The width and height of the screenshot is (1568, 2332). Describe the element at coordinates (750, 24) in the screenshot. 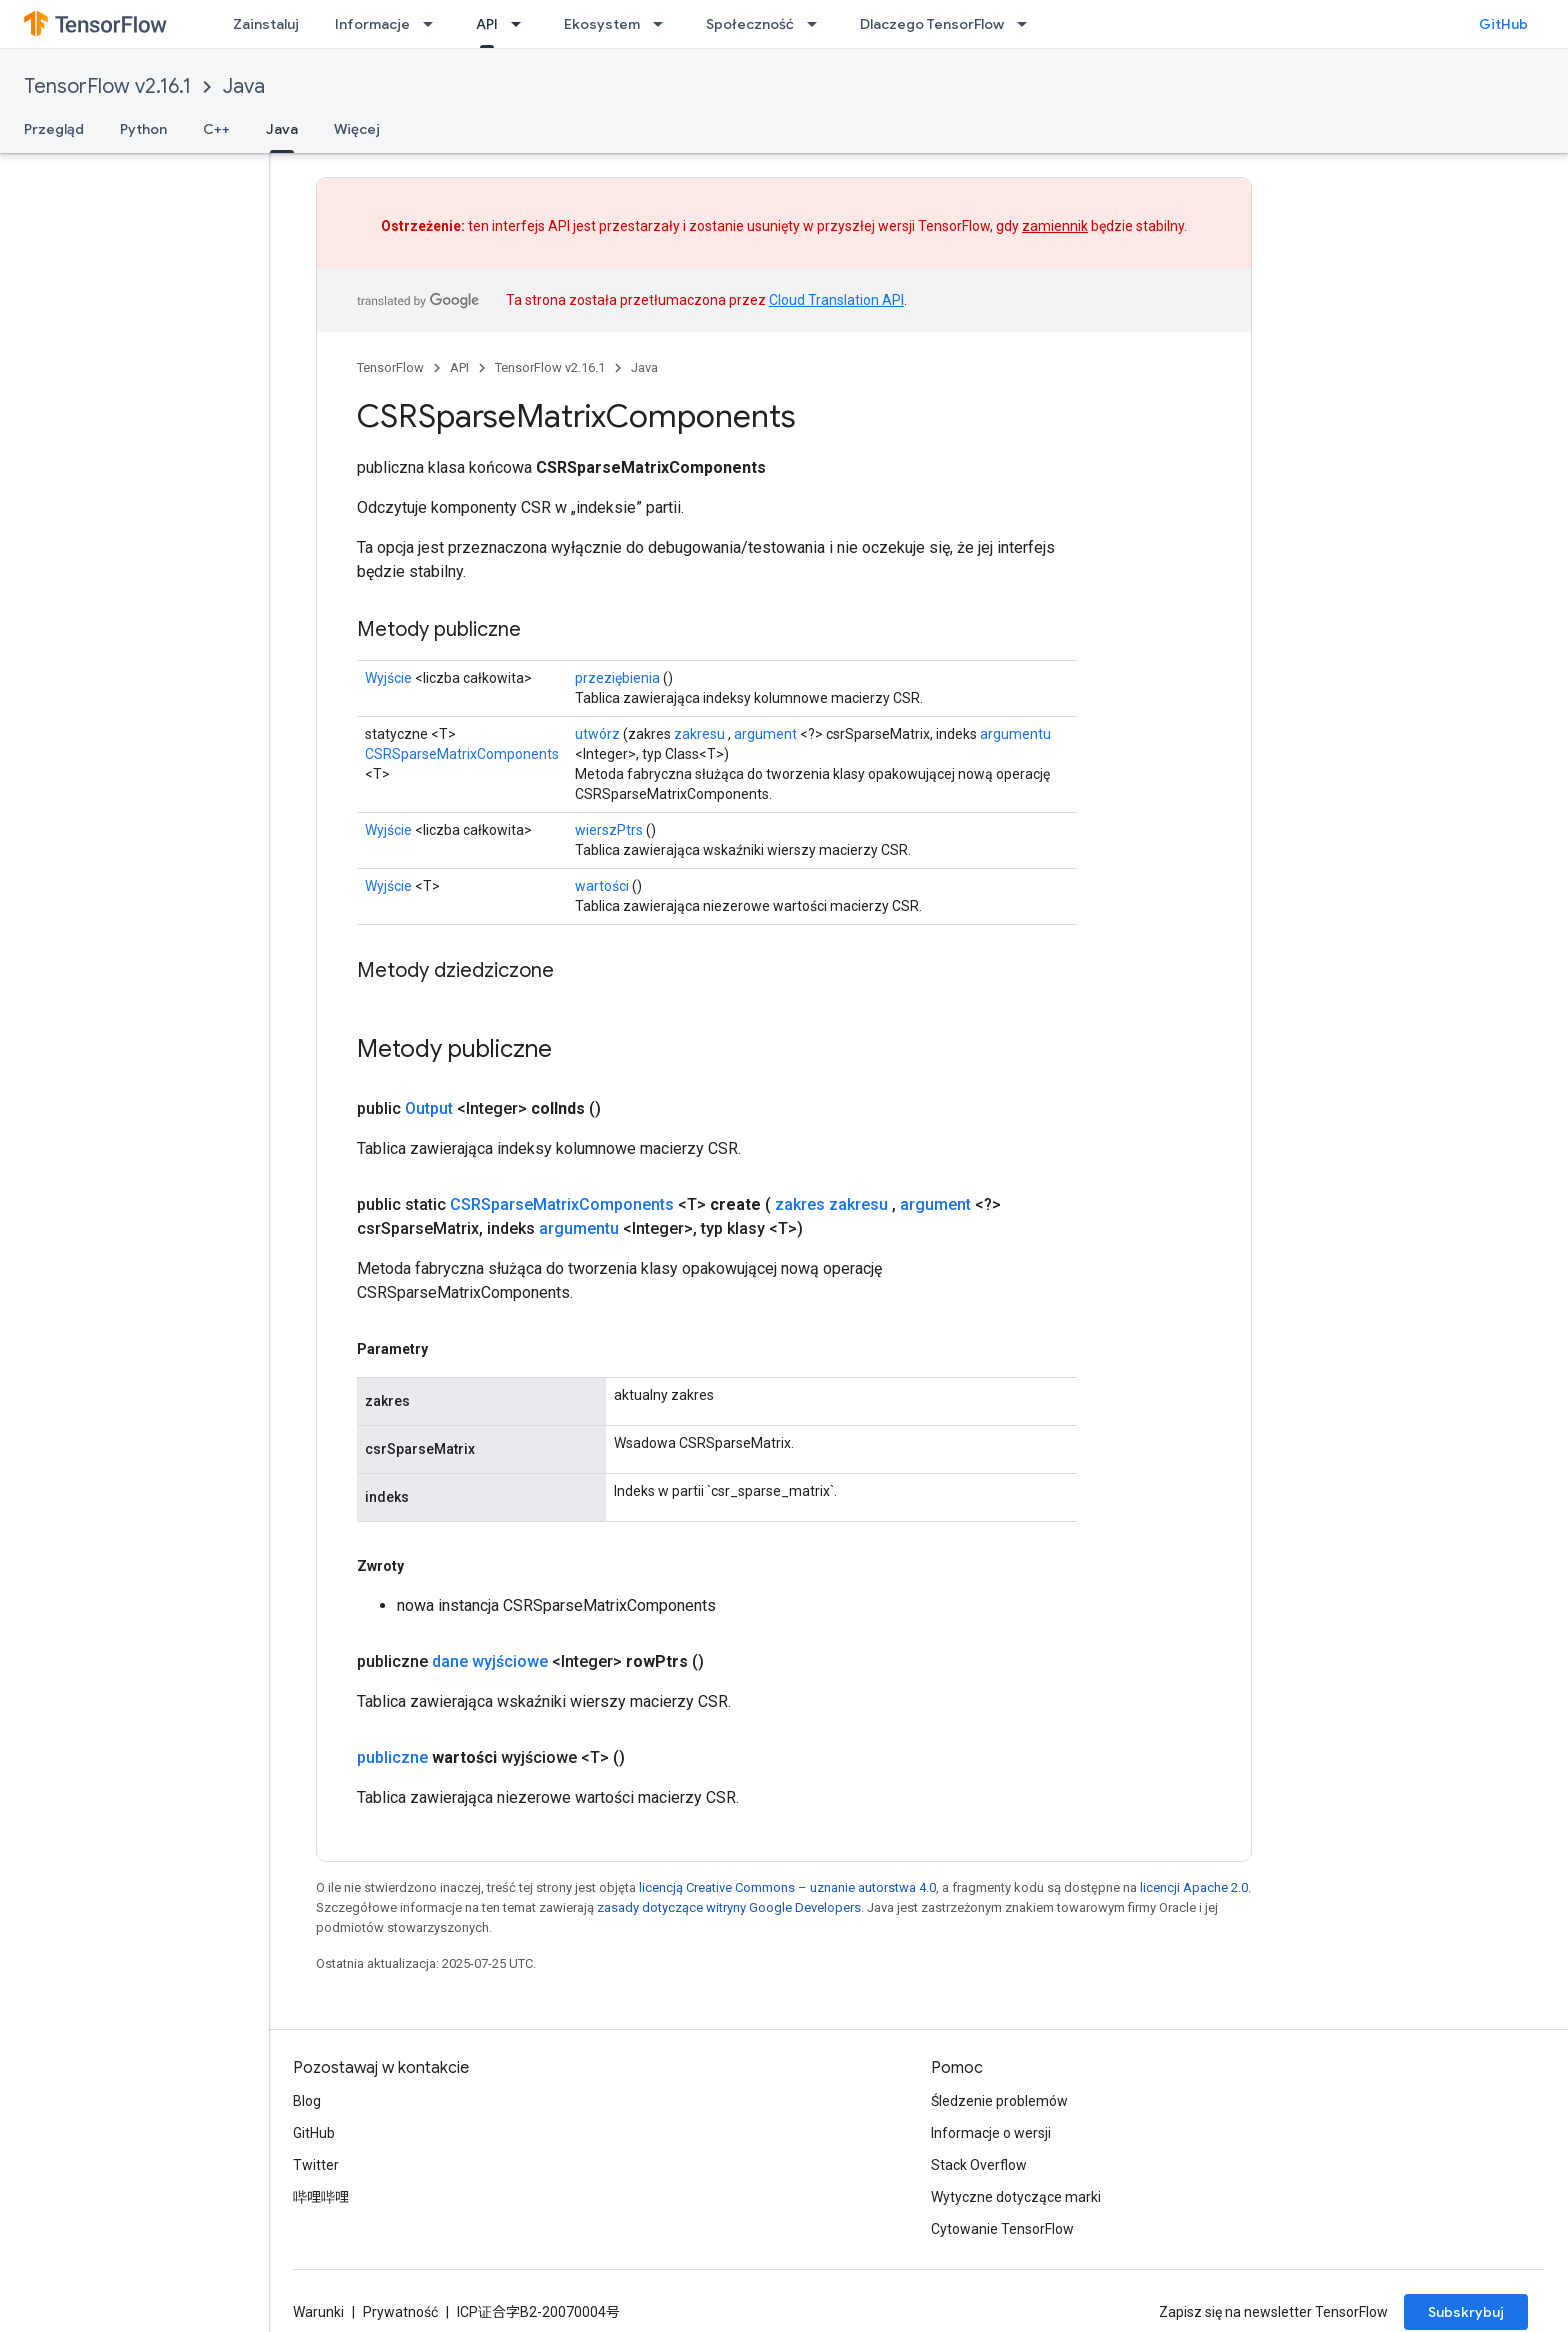

I see `Społeczność` at that location.